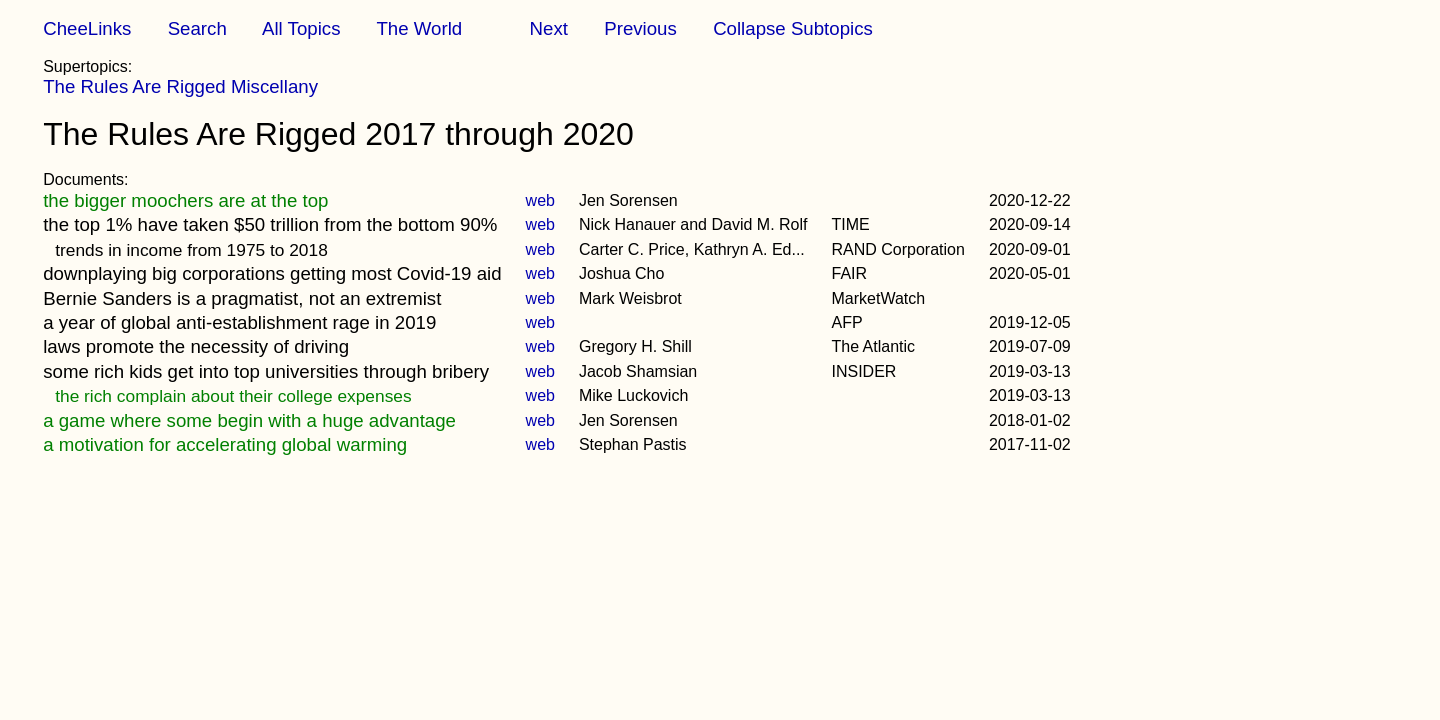 Image resolution: width=1440 pixels, height=720 pixels. Describe the element at coordinates (301, 28) in the screenshot. I see `All Topics` at that location.